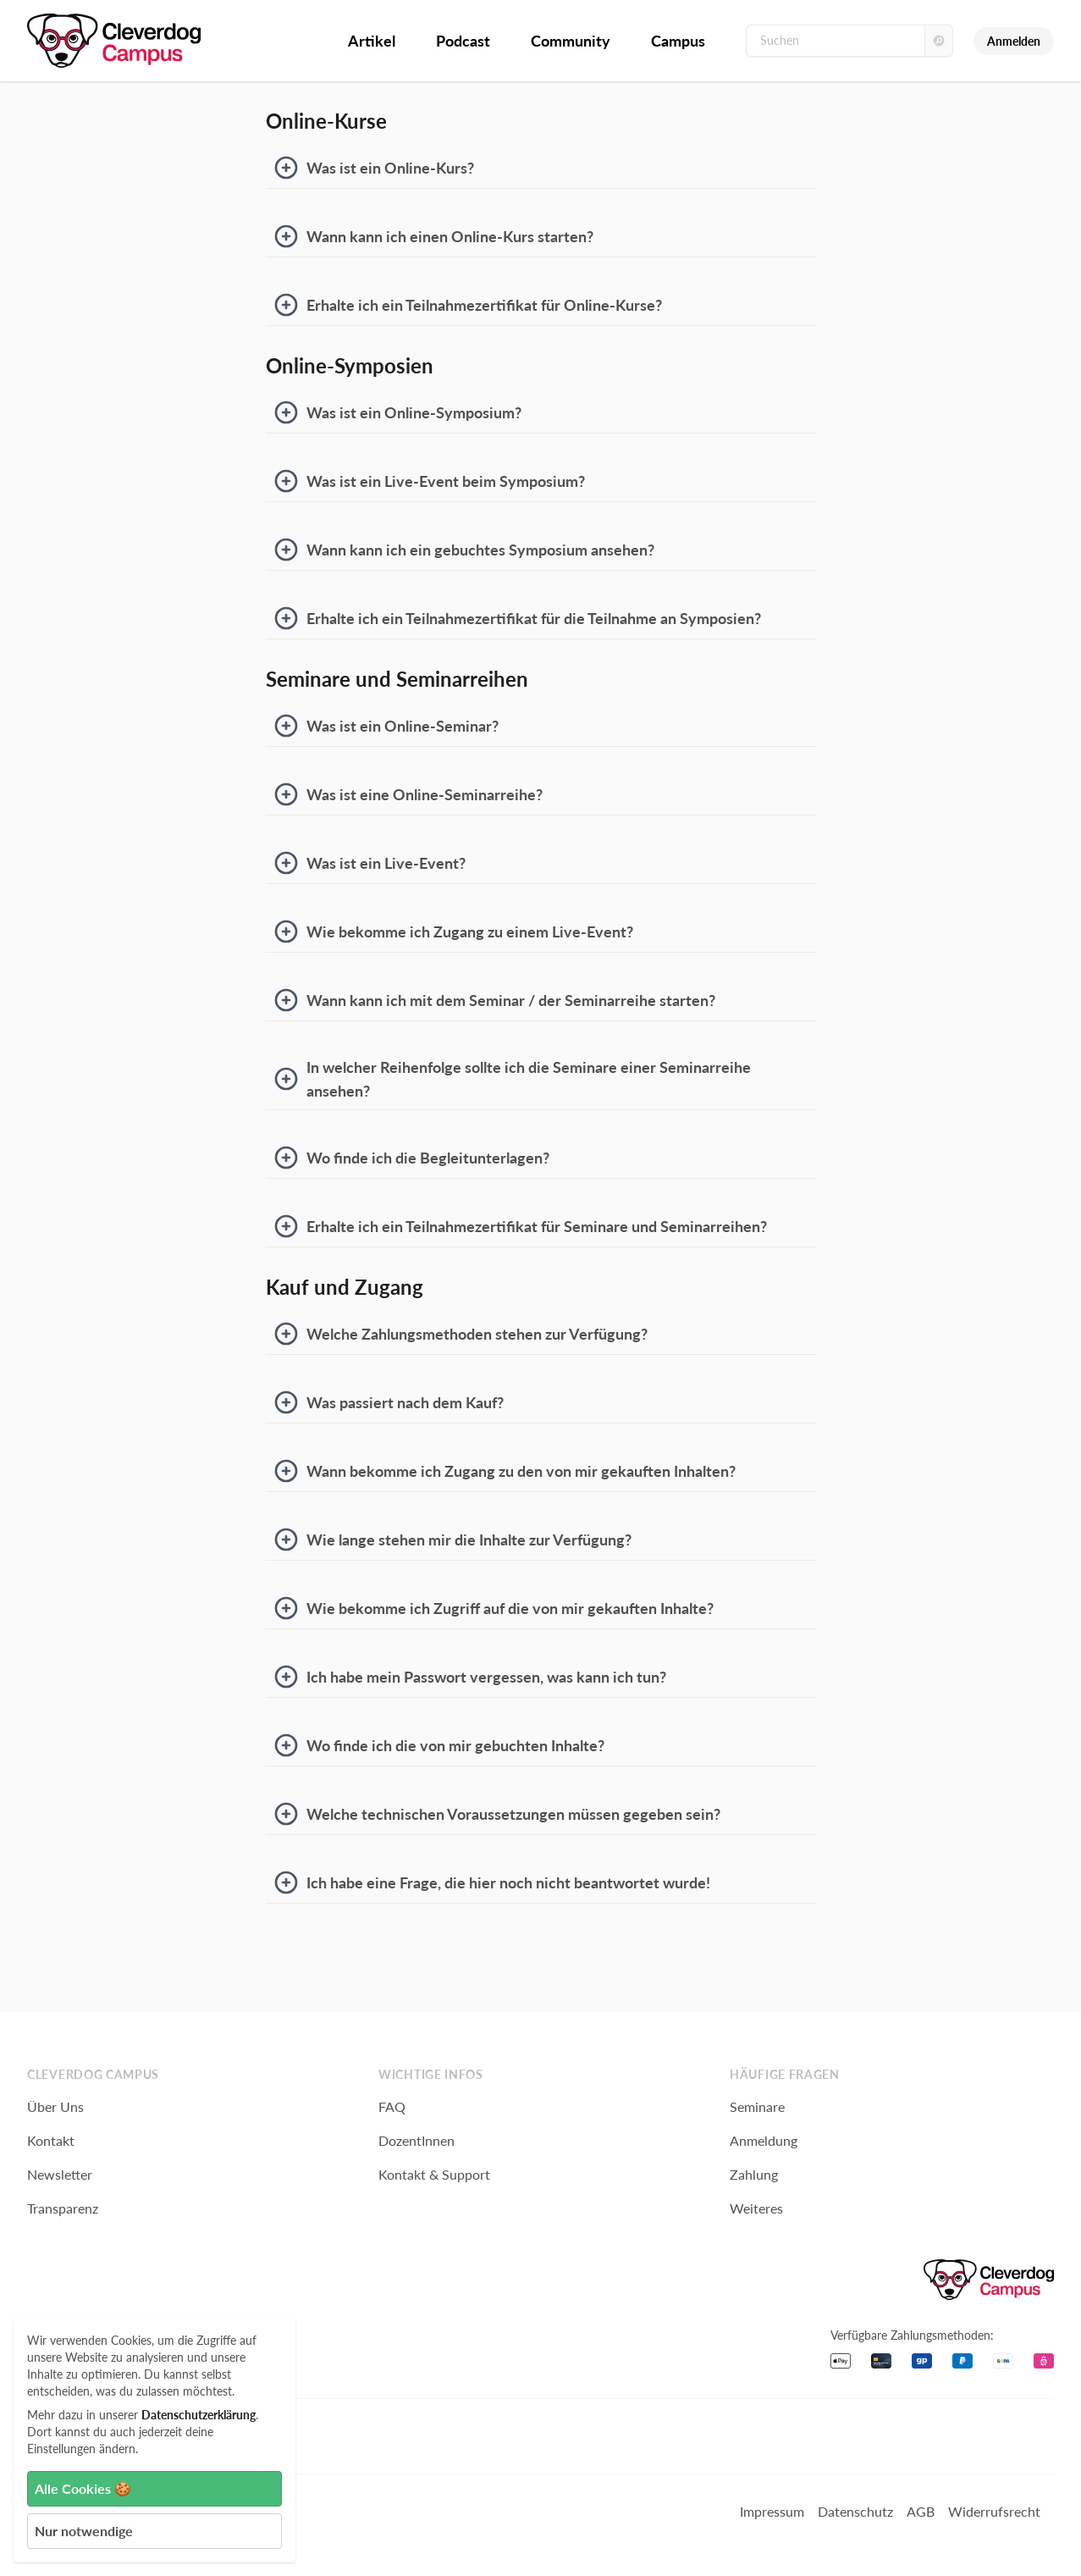 This screenshot has width=1081, height=2576. What do you see at coordinates (763, 2140) in the screenshot?
I see `Anmeldung` at bounding box center [763, 2140].